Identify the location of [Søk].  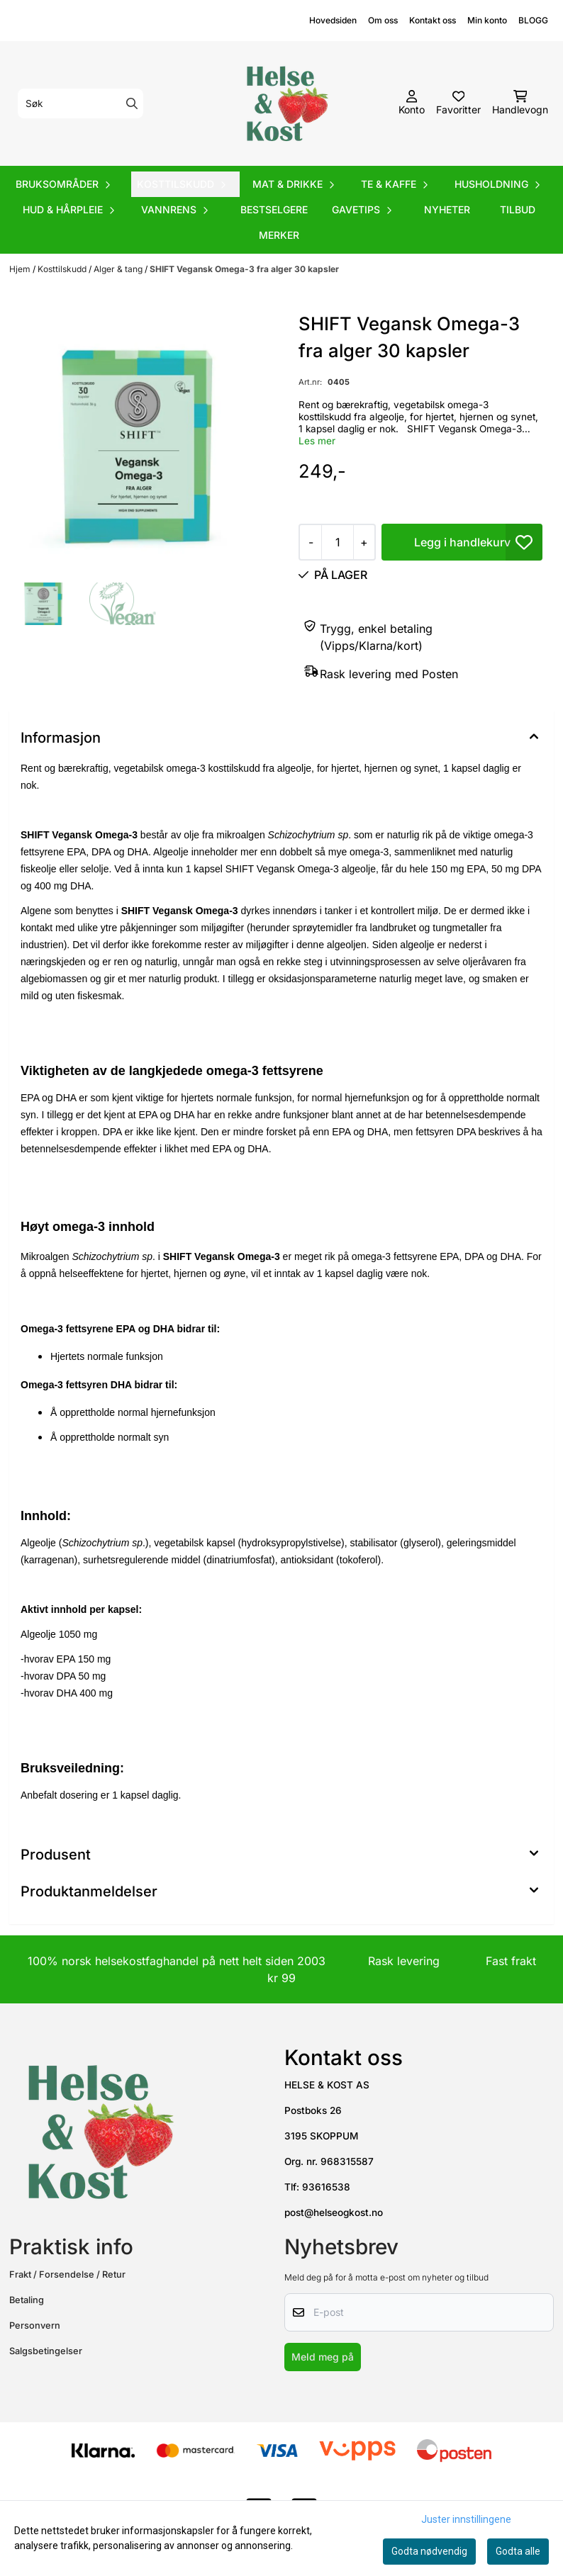
(80, 103).